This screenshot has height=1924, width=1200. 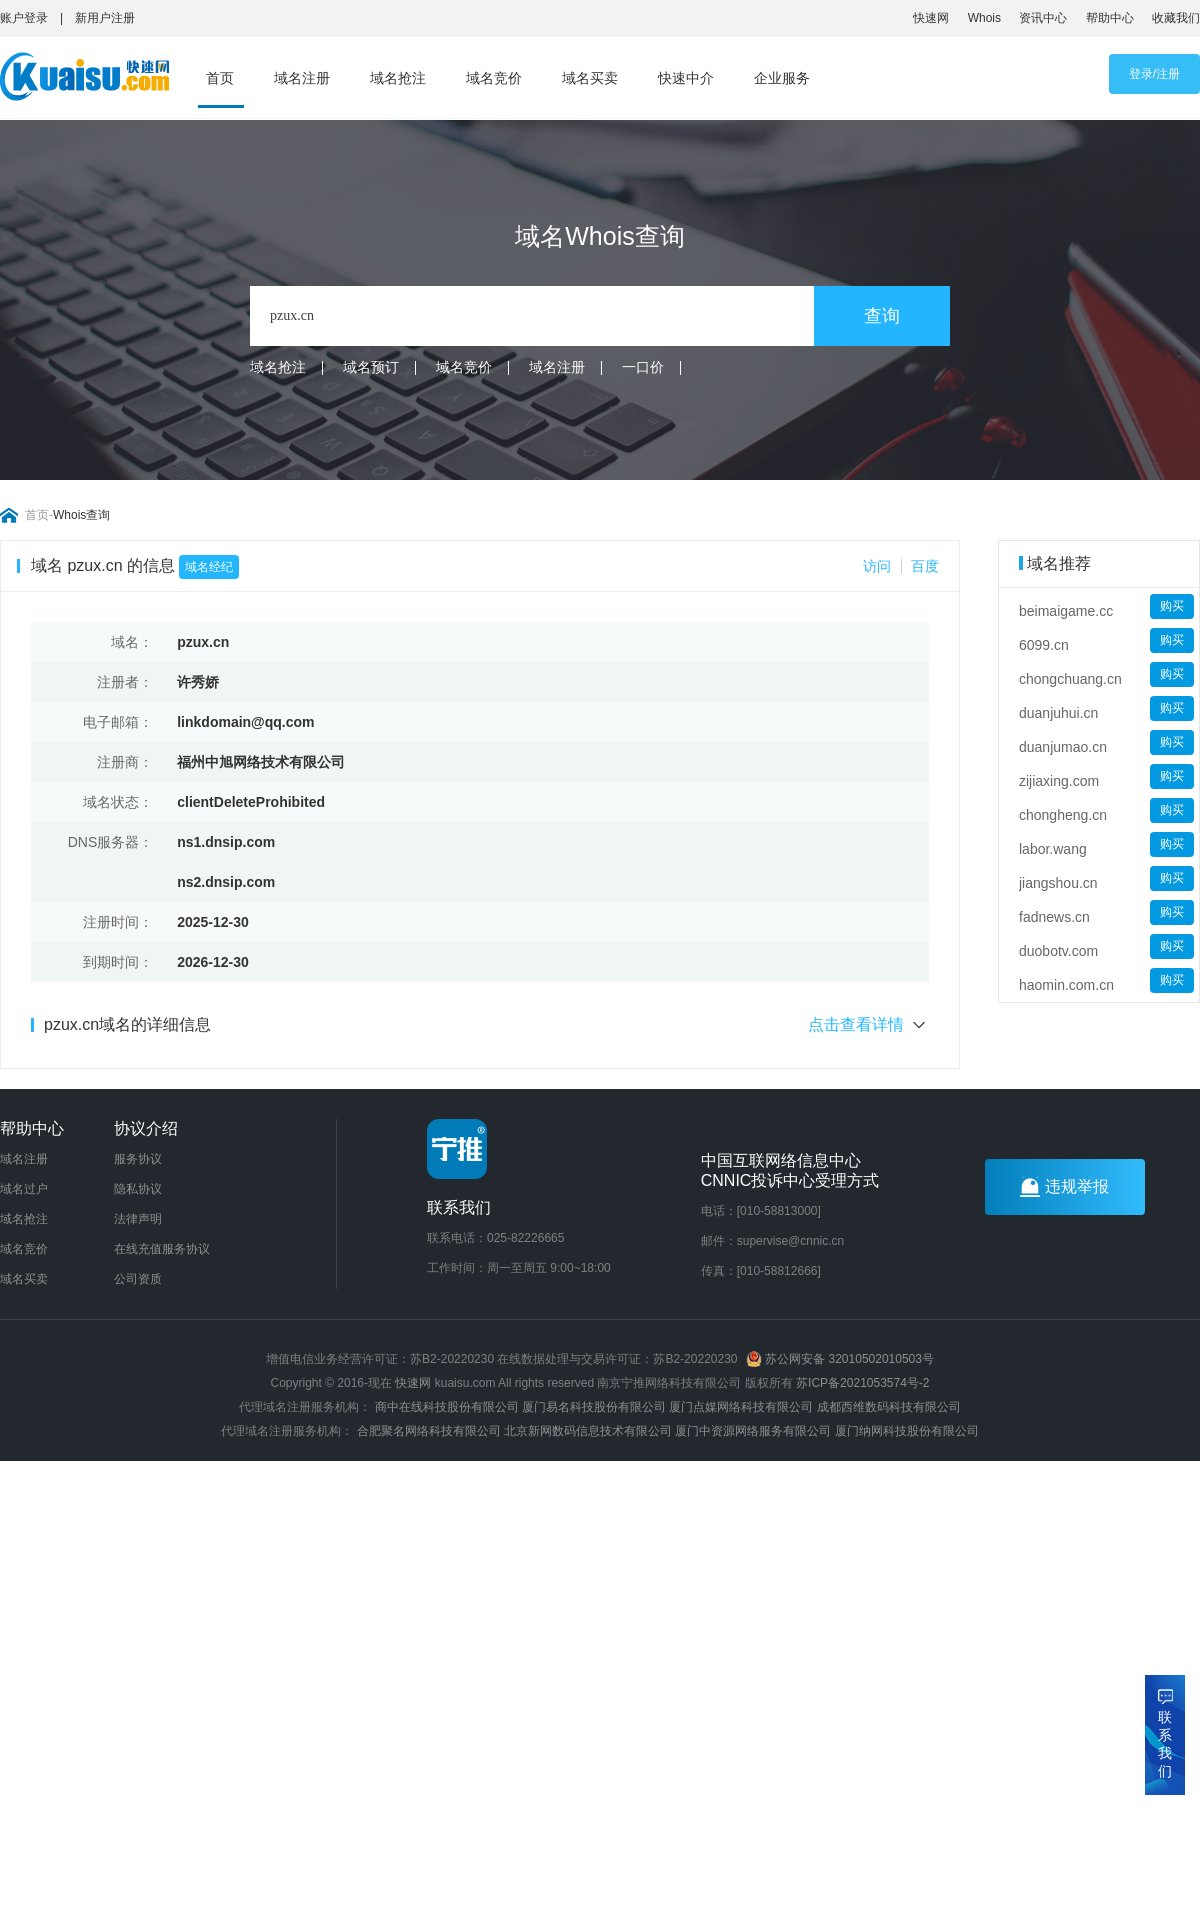 I want to click on 厦门中资源网络服务有限公司, so click(x=753, y=1431).